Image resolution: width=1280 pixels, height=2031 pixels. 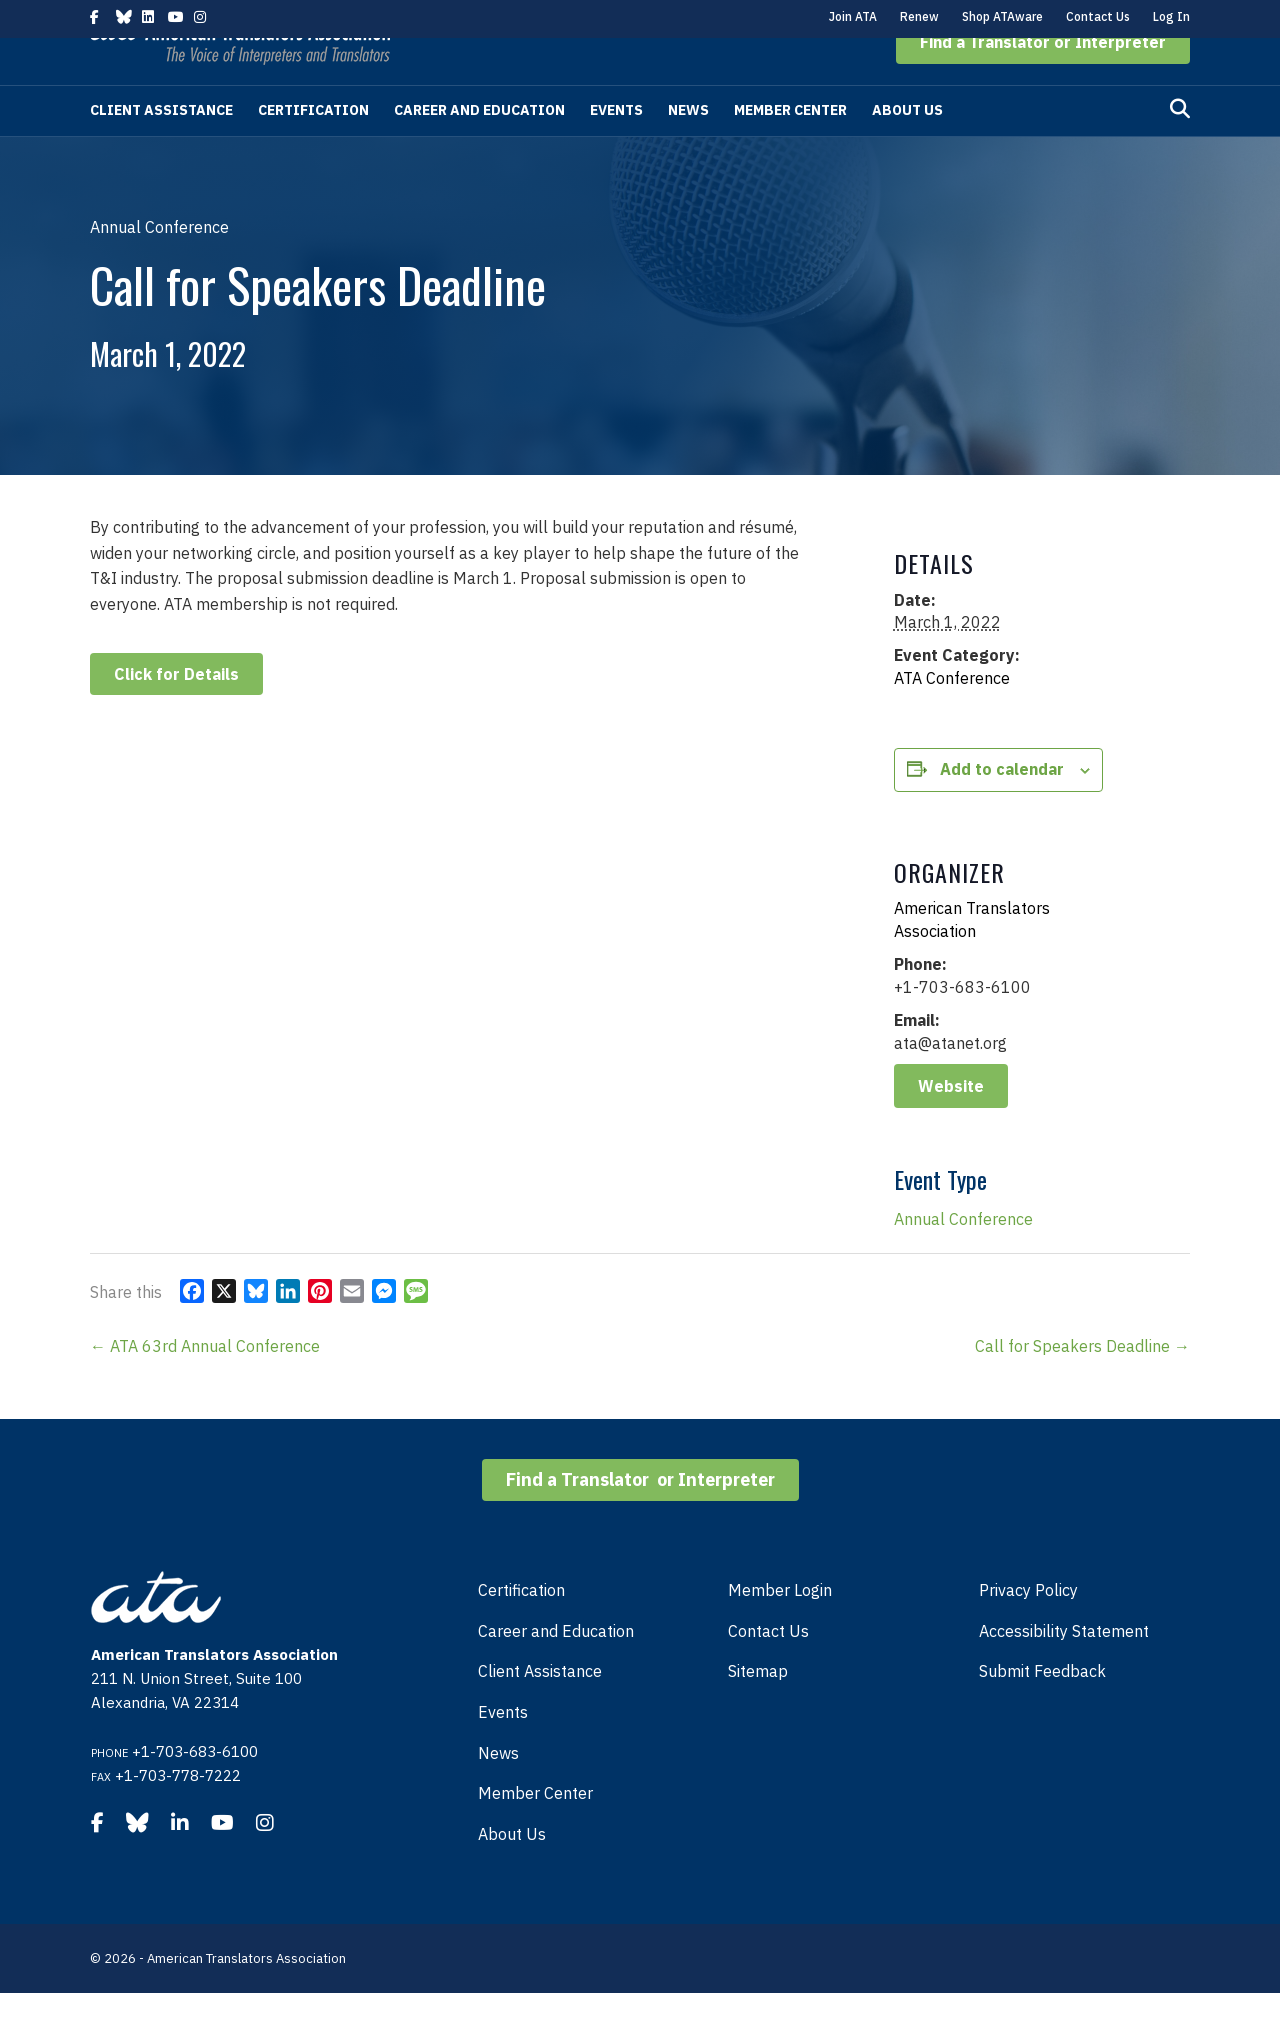 I want to click on Join ATA, so click(x=853, y=16).